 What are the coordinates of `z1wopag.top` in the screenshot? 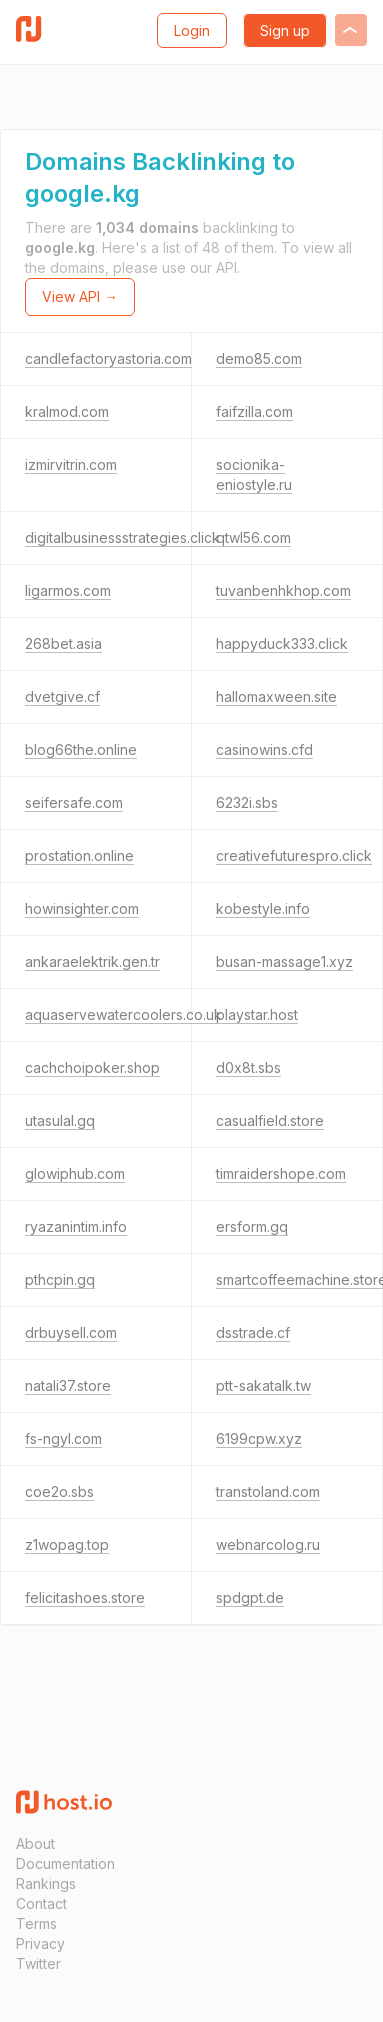 It's located at (67, 1544).